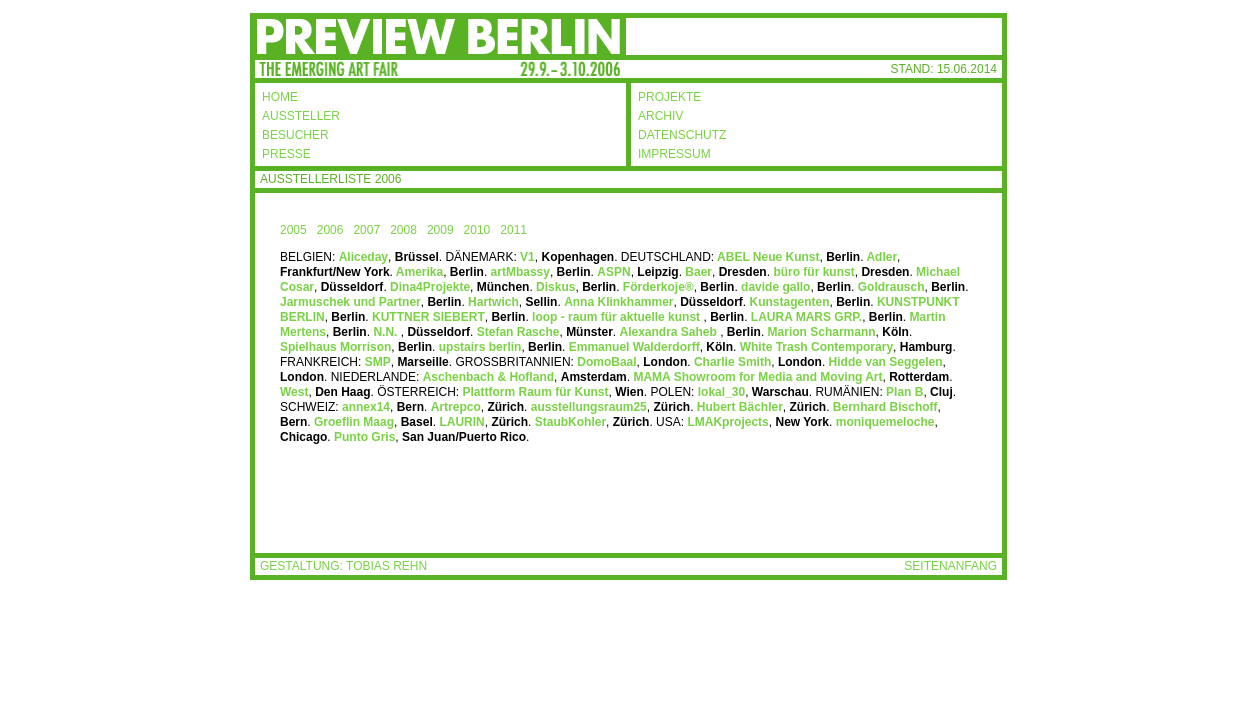  Describe the element at coordinates (293, 230) in the screenshot. I see `2005` at that location.